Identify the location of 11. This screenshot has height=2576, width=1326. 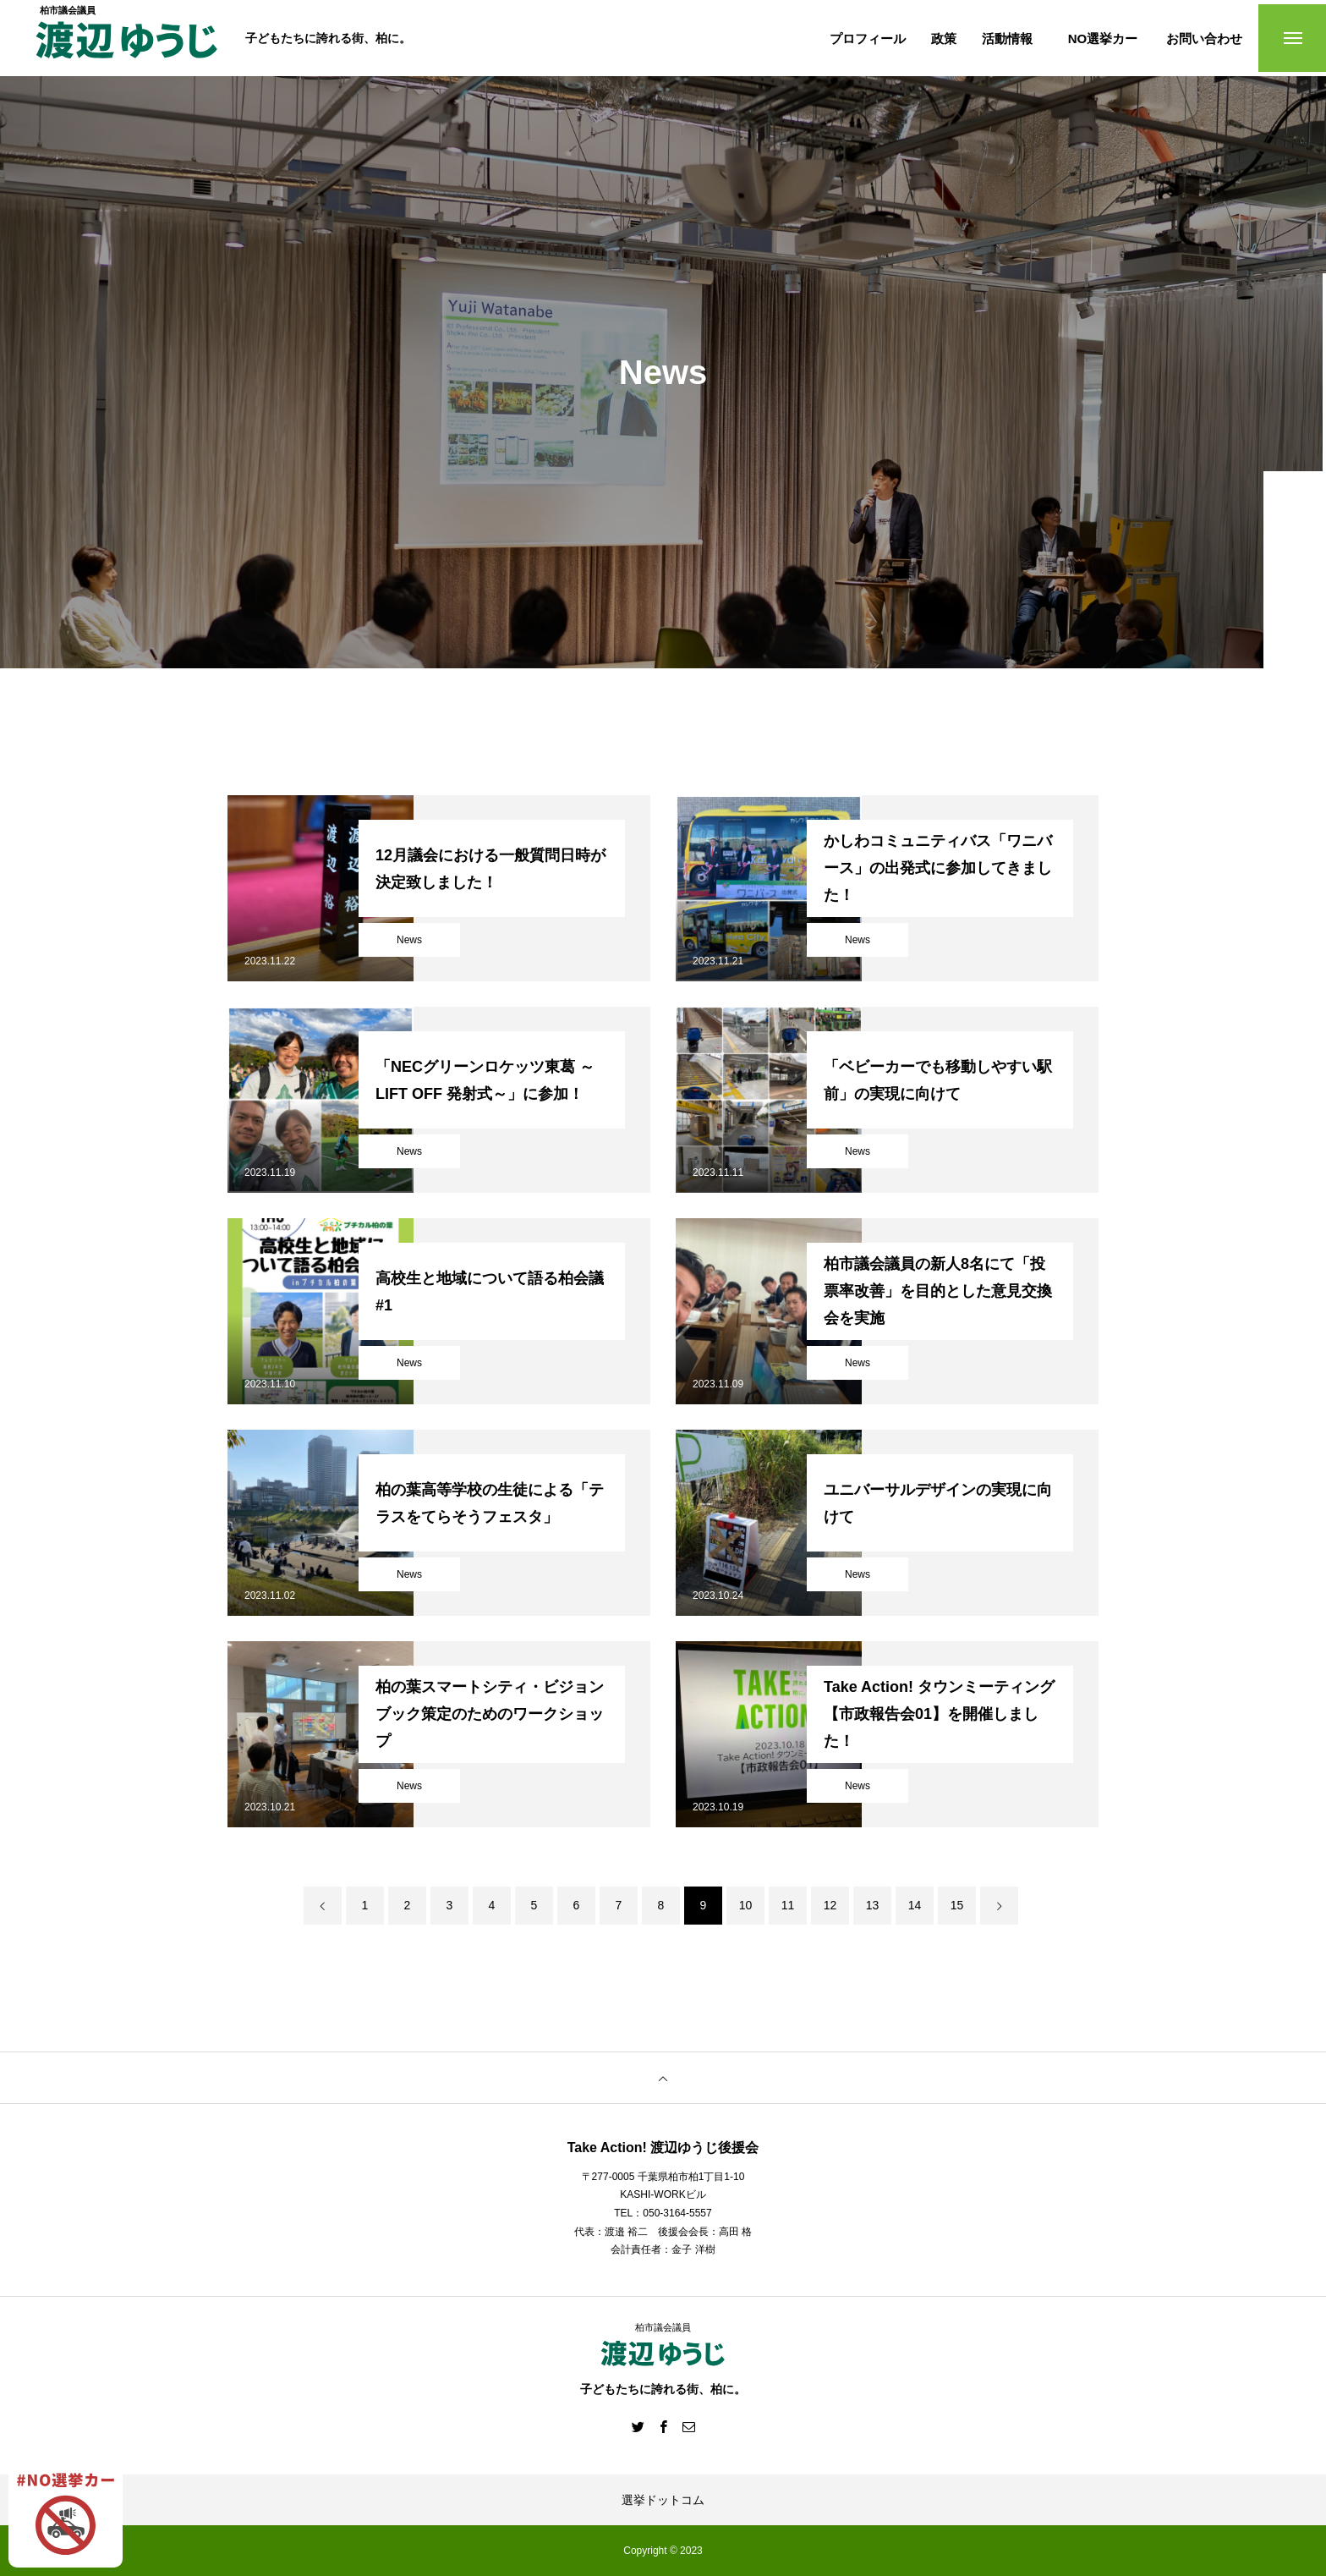
(788, 1905).